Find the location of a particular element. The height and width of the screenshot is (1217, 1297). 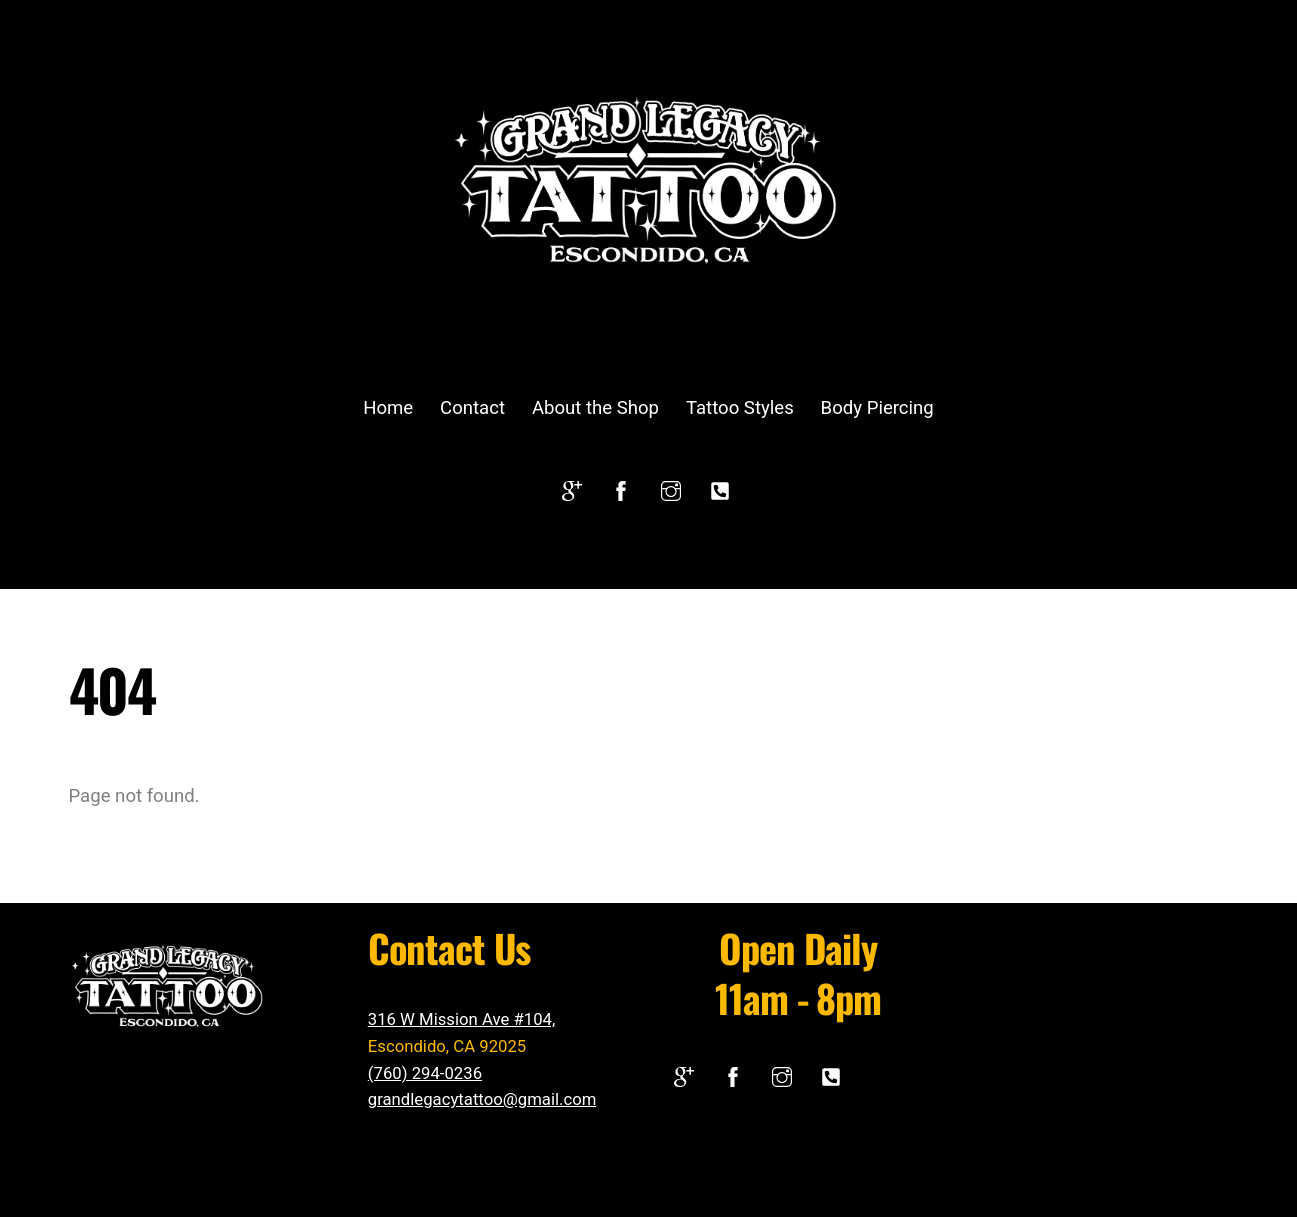

Home is located at coordinates (388, 408).